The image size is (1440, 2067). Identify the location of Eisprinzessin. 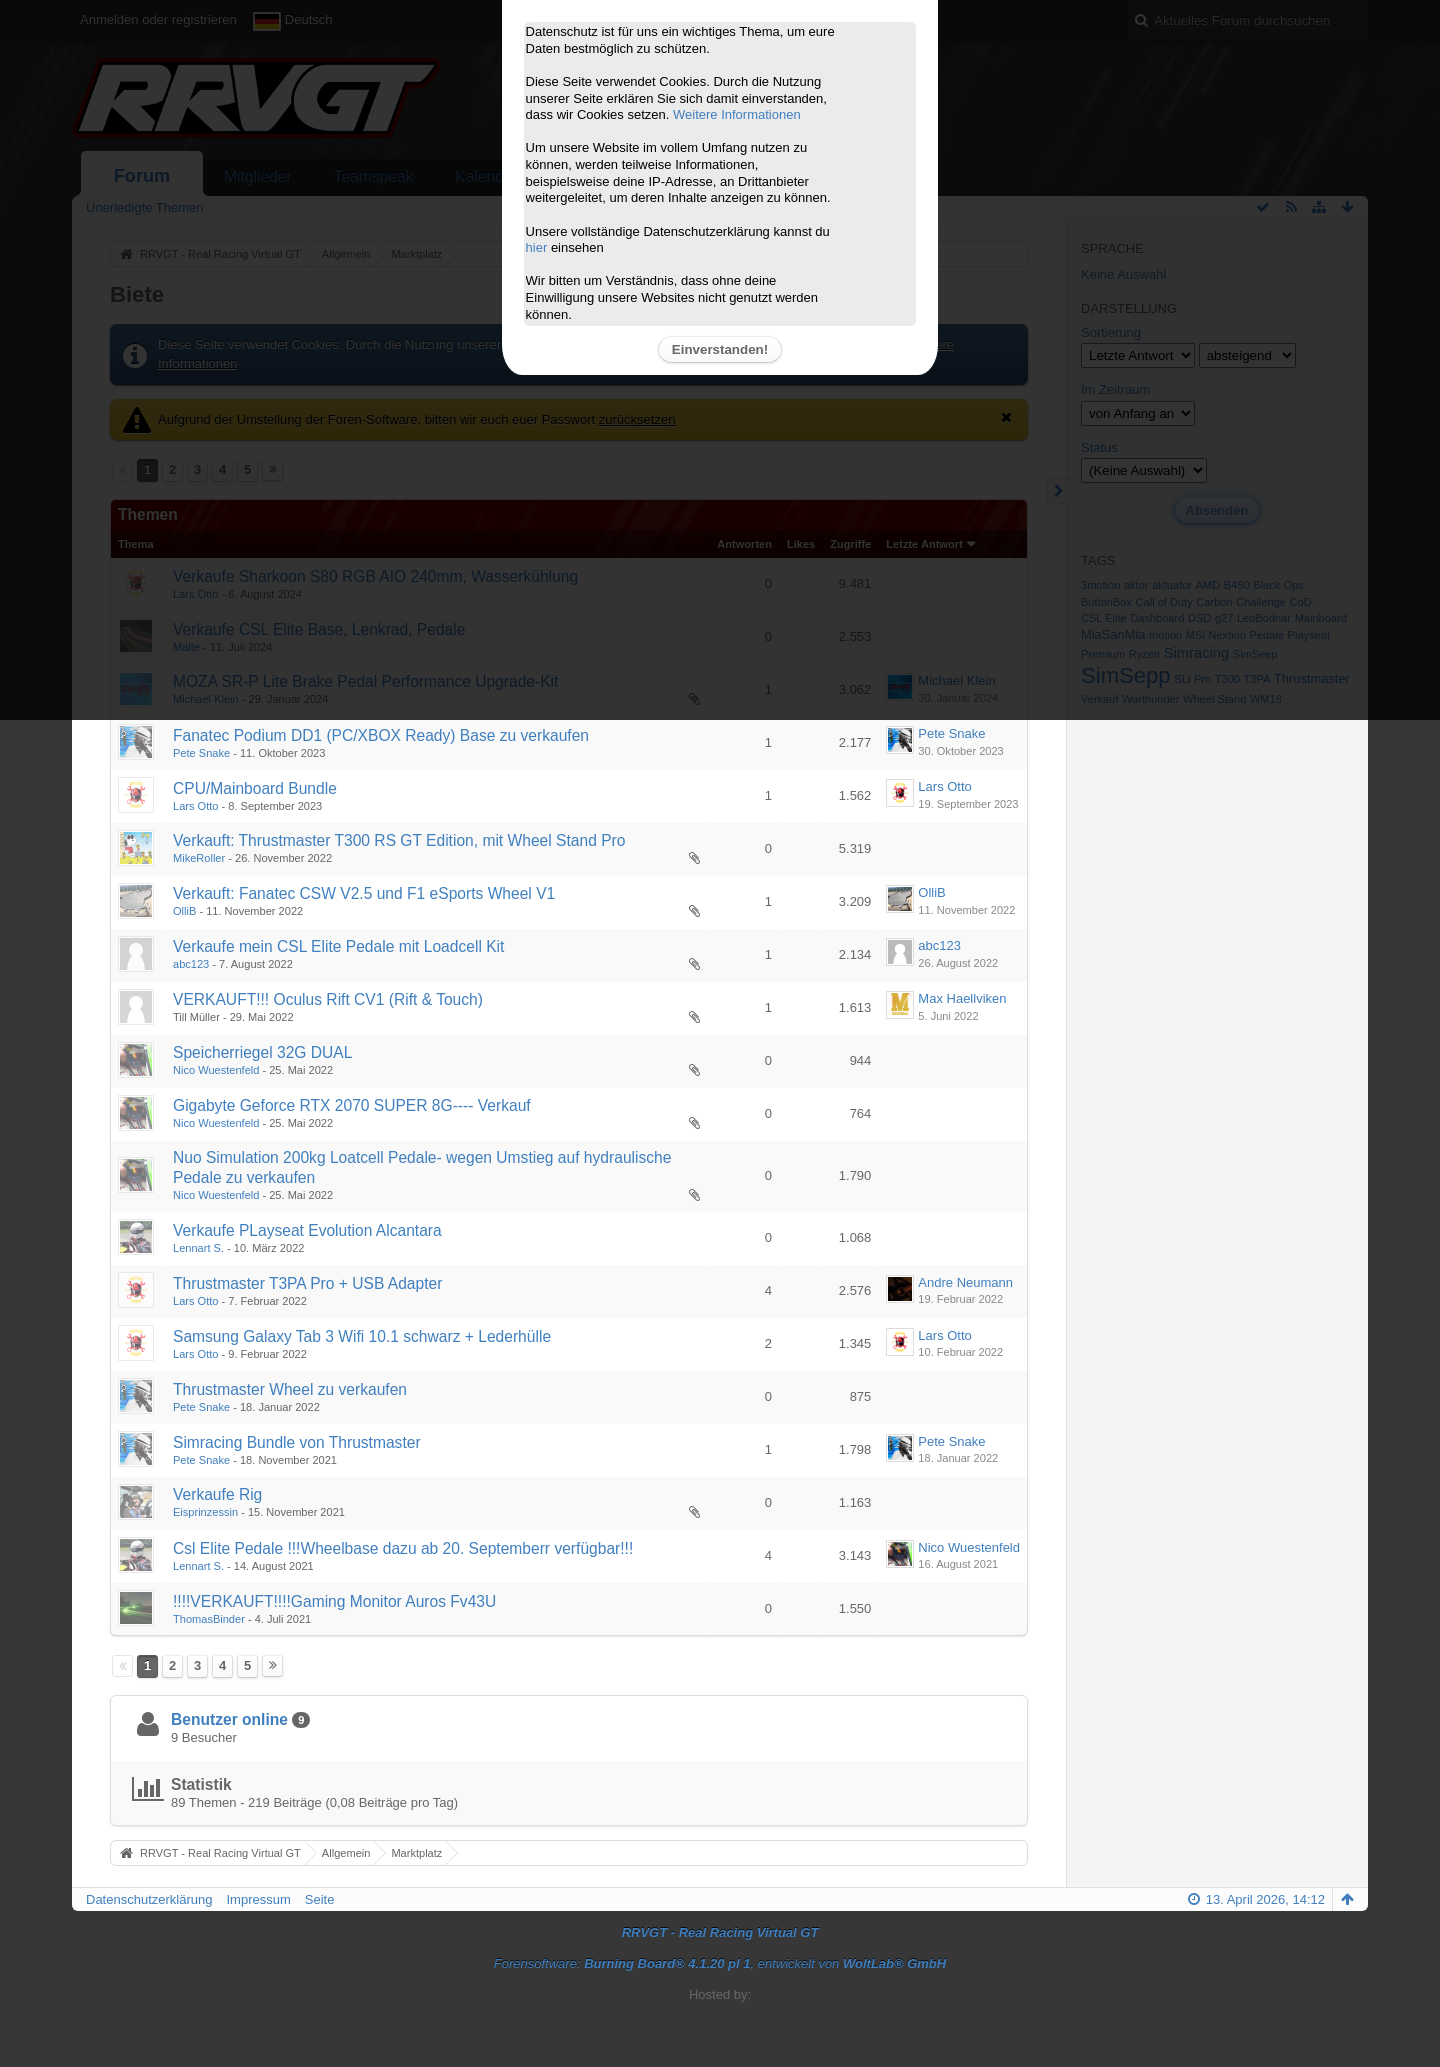
(205, 1512).